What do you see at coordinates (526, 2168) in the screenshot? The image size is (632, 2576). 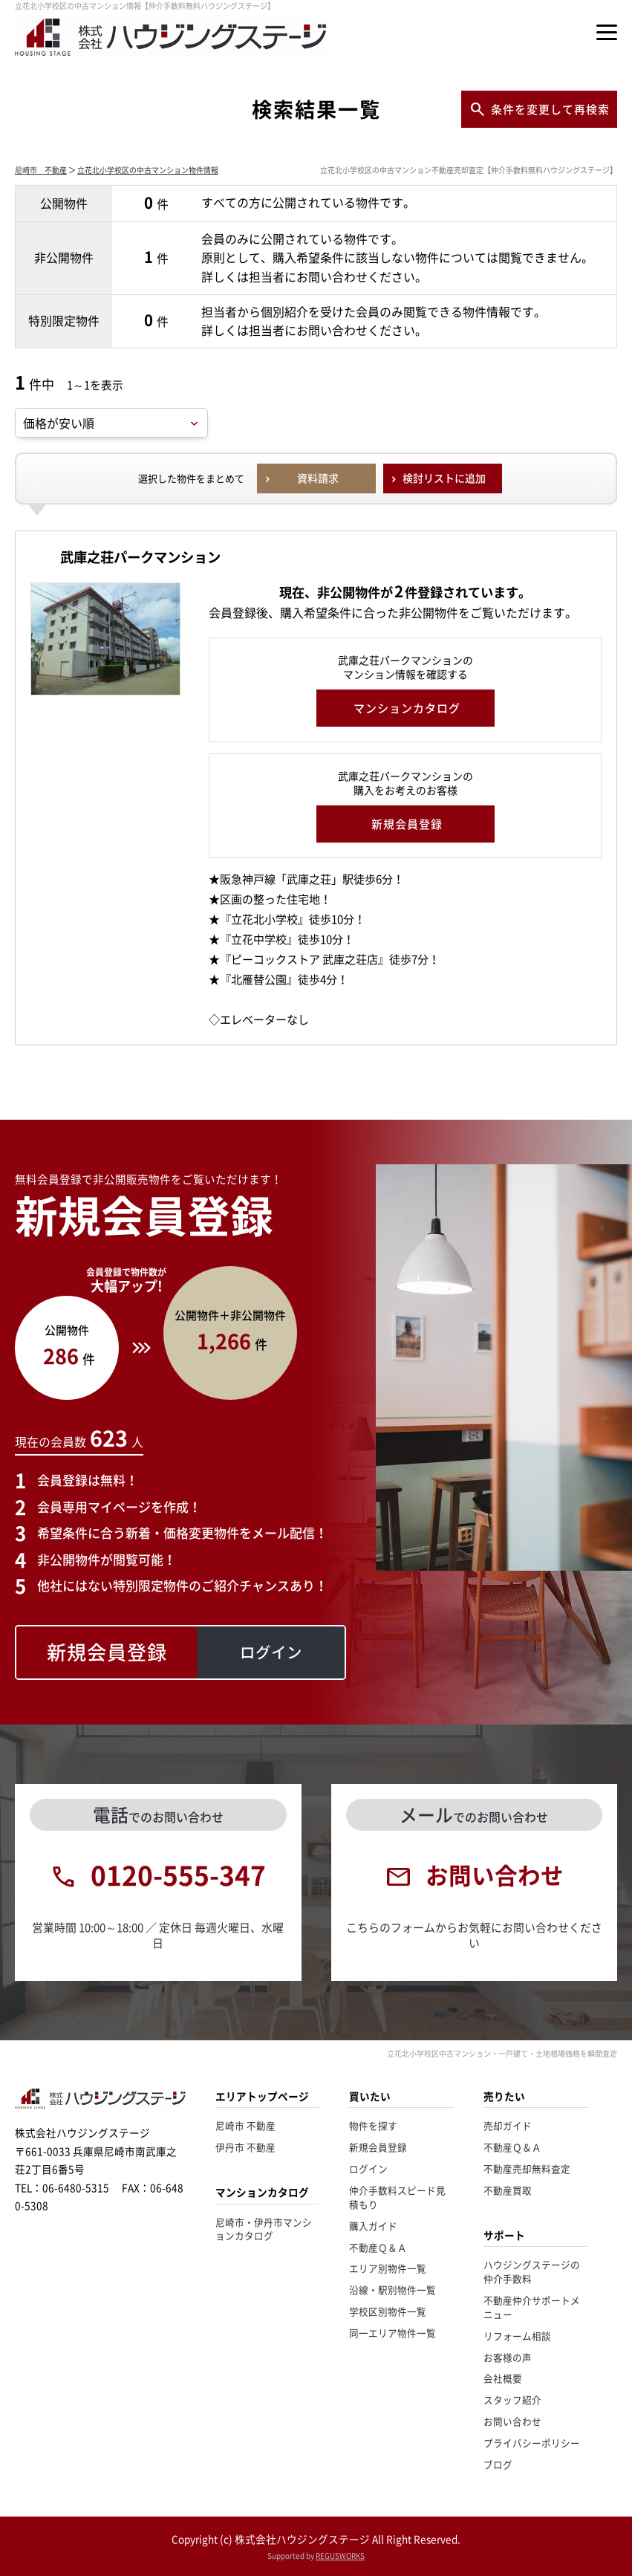 I see `不動産売却無料査定` at bounding box center [526, 2168].